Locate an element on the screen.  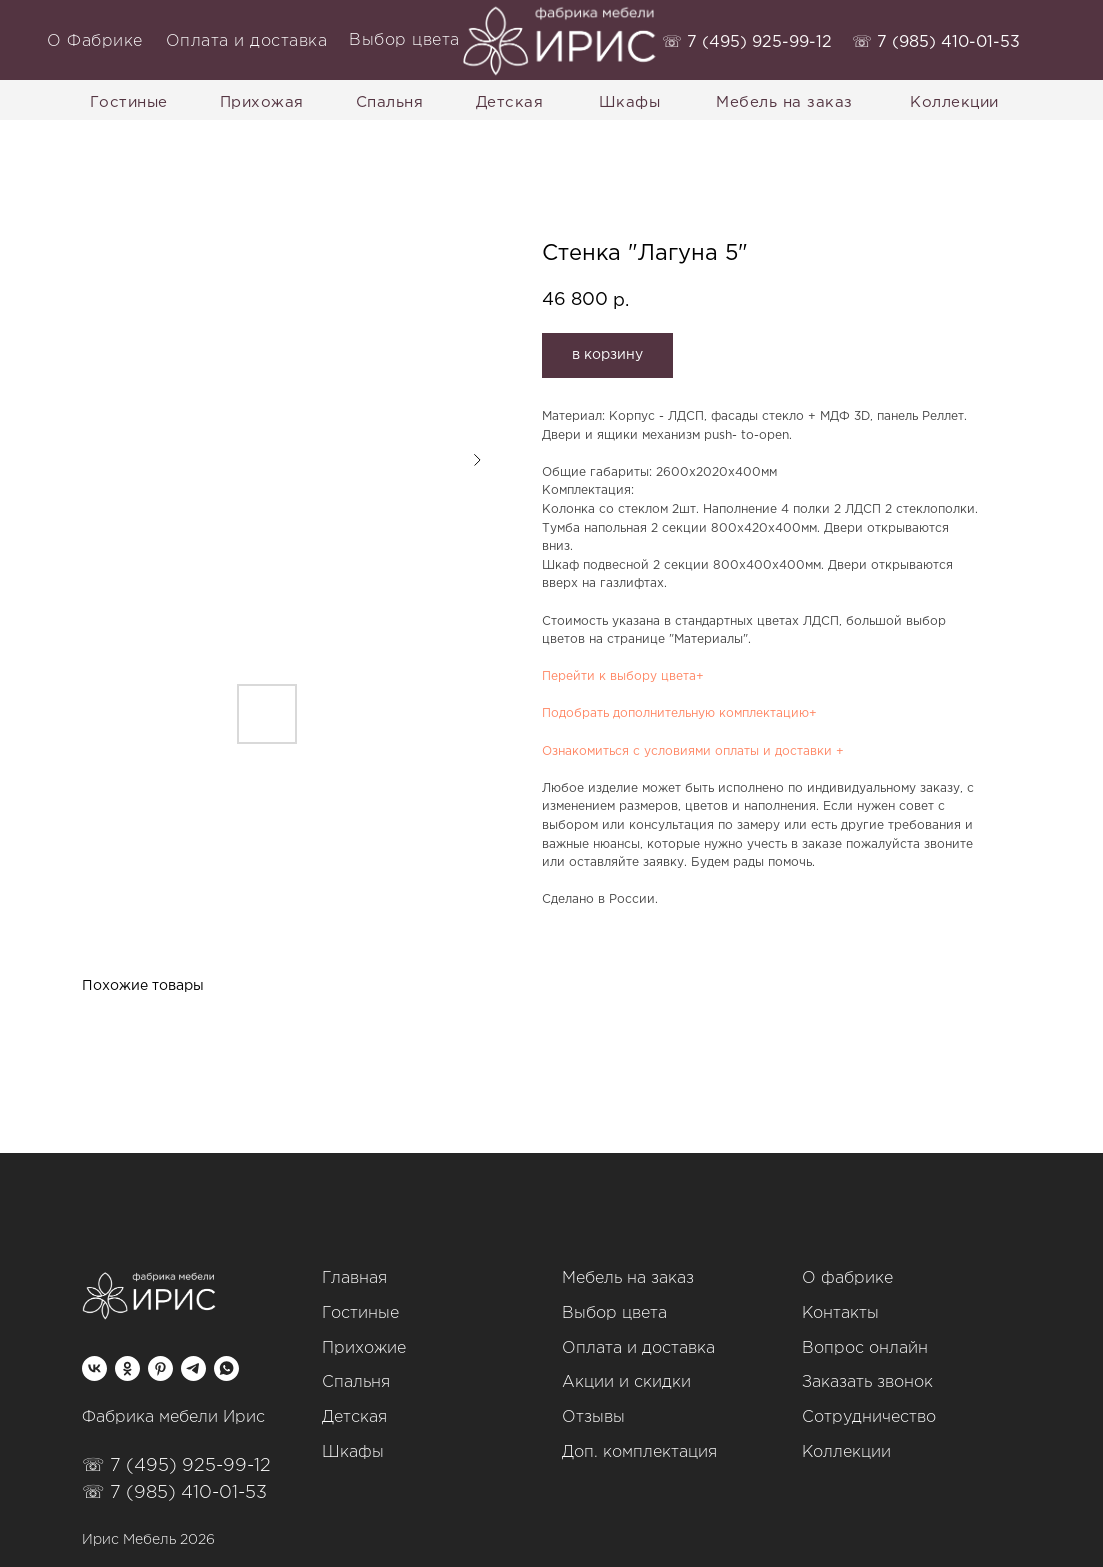
[whatsapp] is located at coordinates (226, 1368).